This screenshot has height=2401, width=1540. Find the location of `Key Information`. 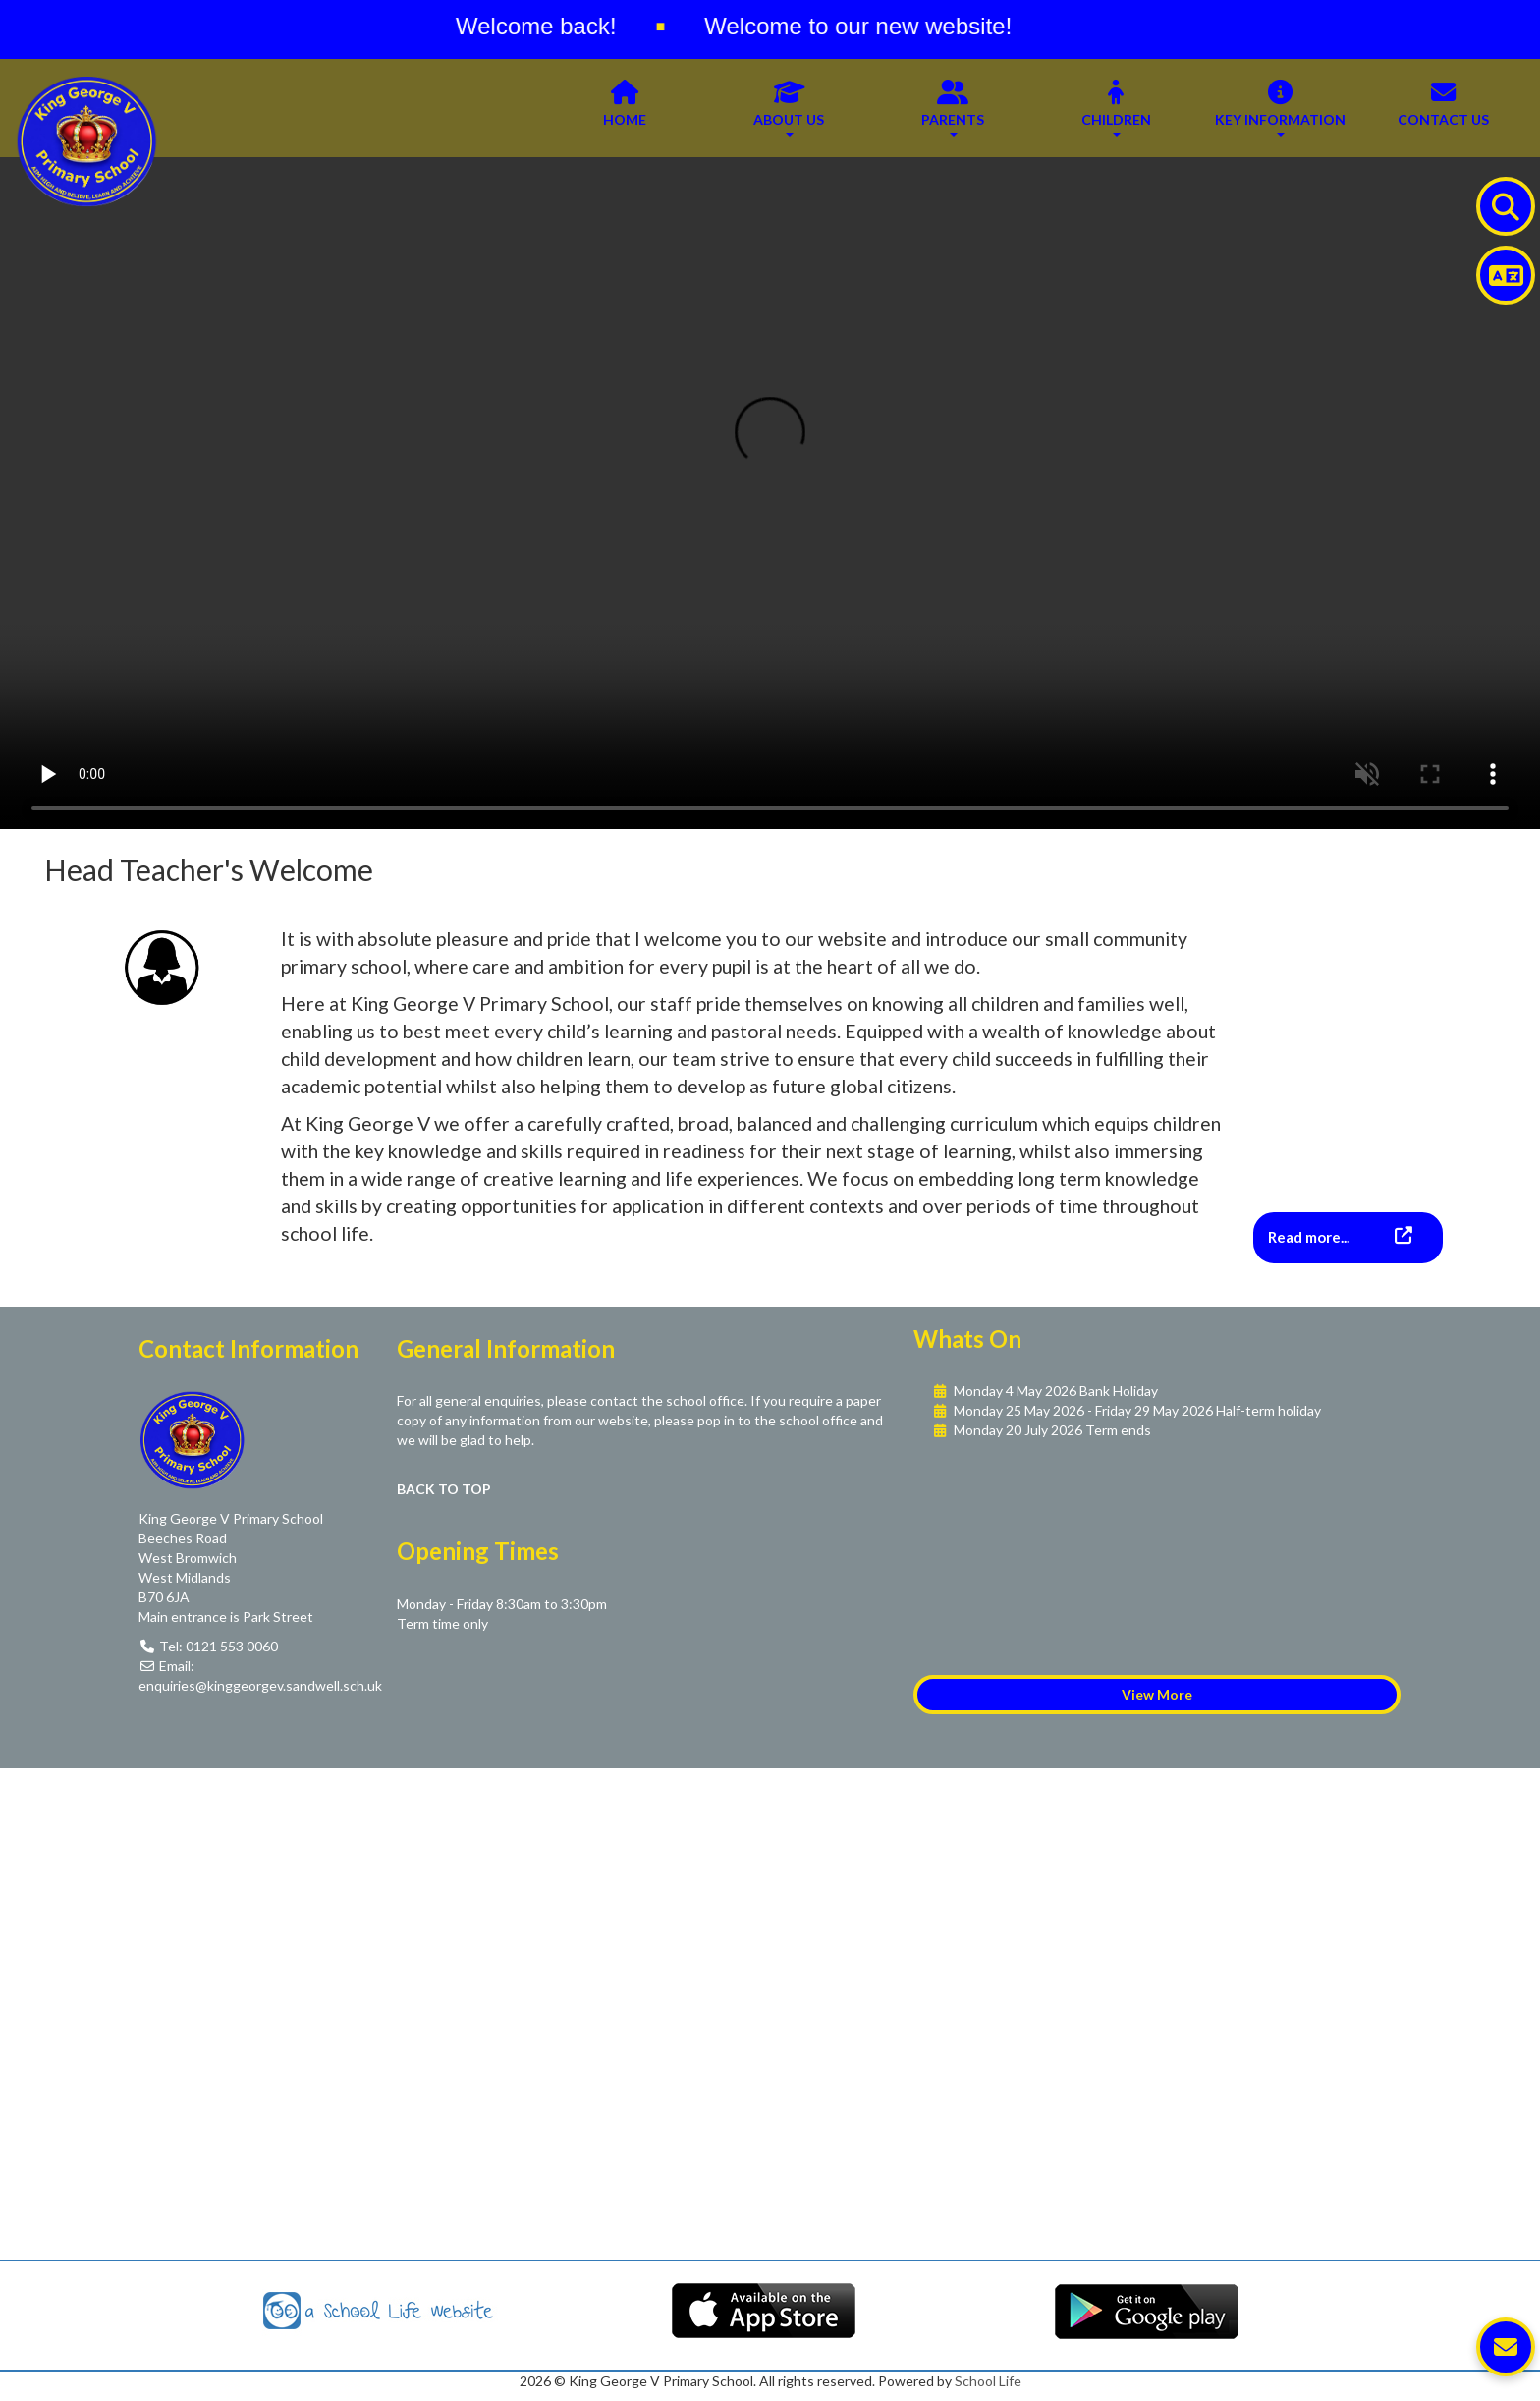

Key Information is located at coordinates (1280, 107).